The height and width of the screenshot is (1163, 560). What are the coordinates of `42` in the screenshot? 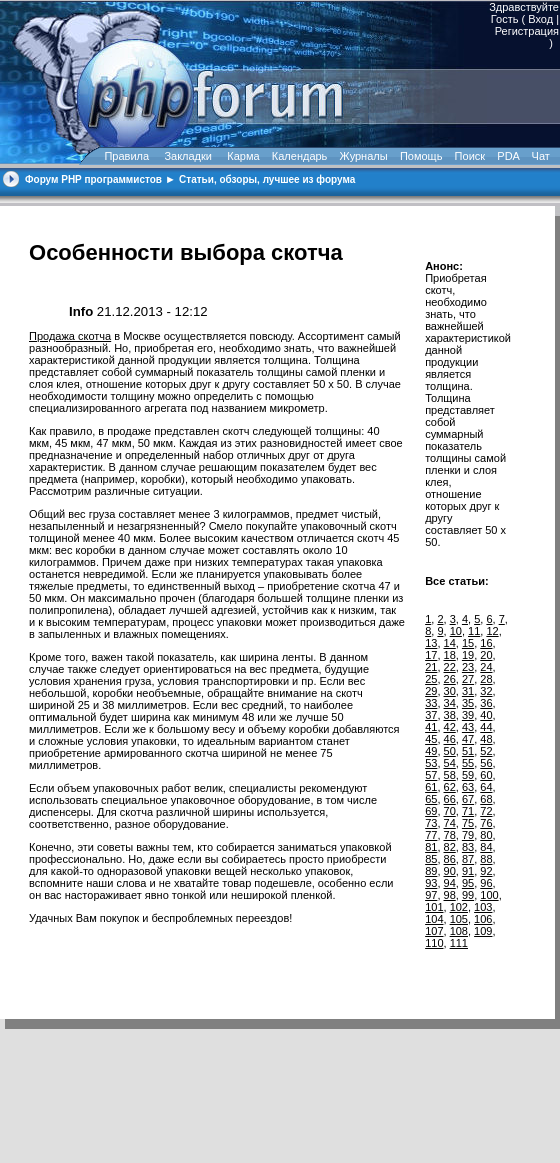 It's located at (450, 727).